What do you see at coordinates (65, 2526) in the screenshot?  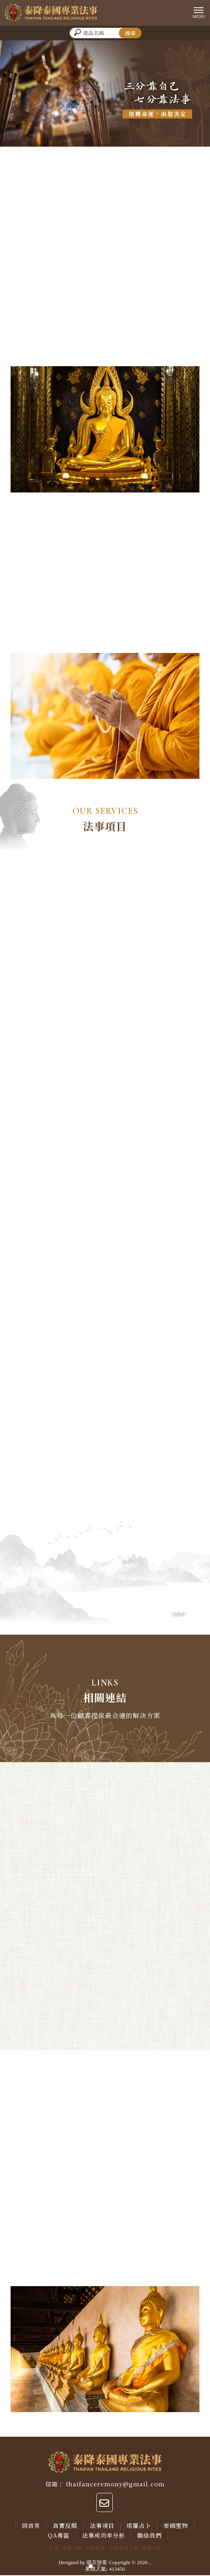 I see `真實反饋` at bounding box center [65, 2526].